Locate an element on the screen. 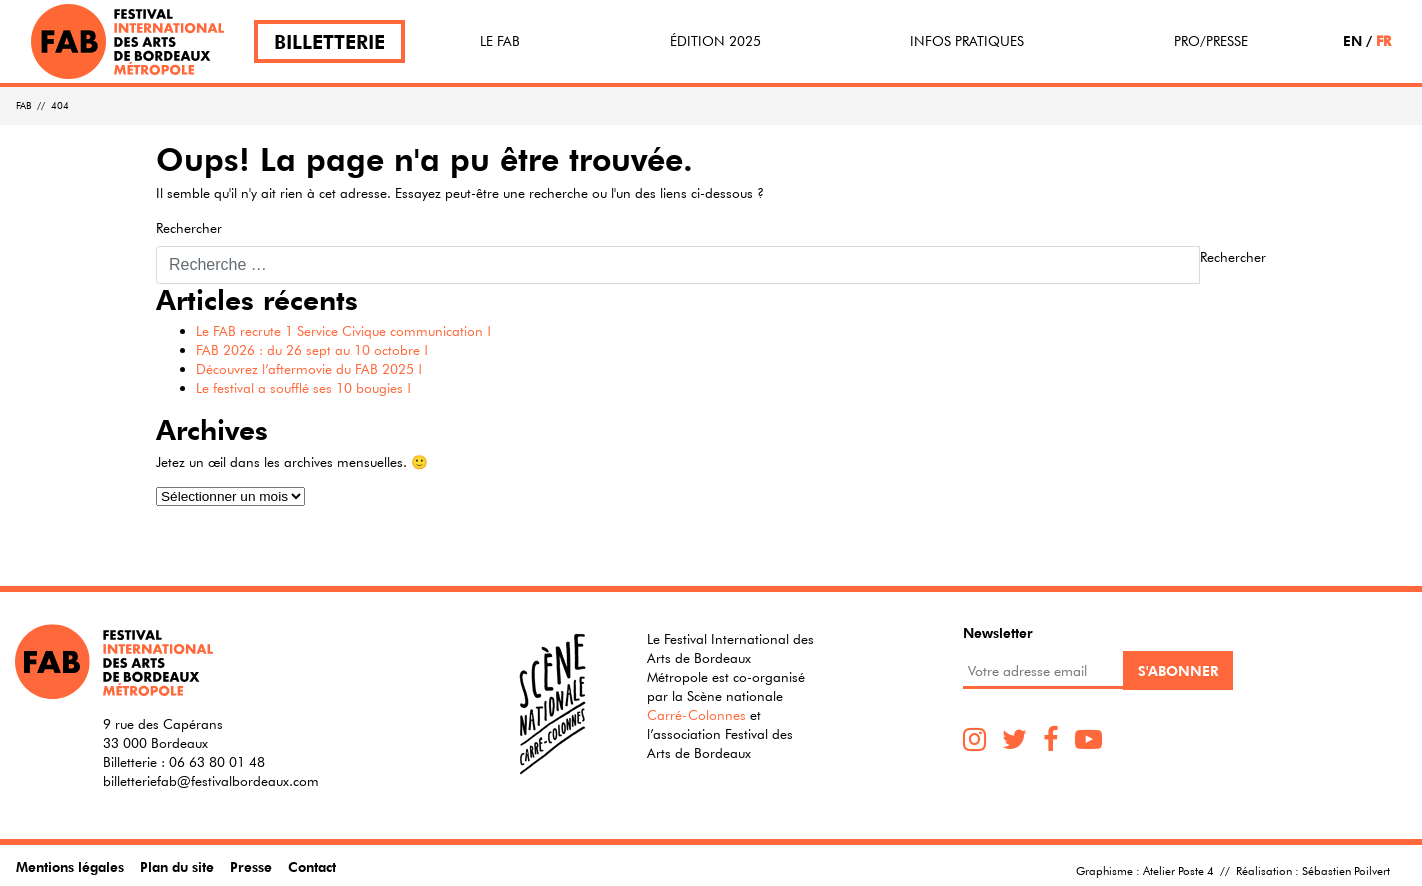 The height and width of the screenshot is (886, 1422). Infos pratiques is located at coordinates (967, 41).